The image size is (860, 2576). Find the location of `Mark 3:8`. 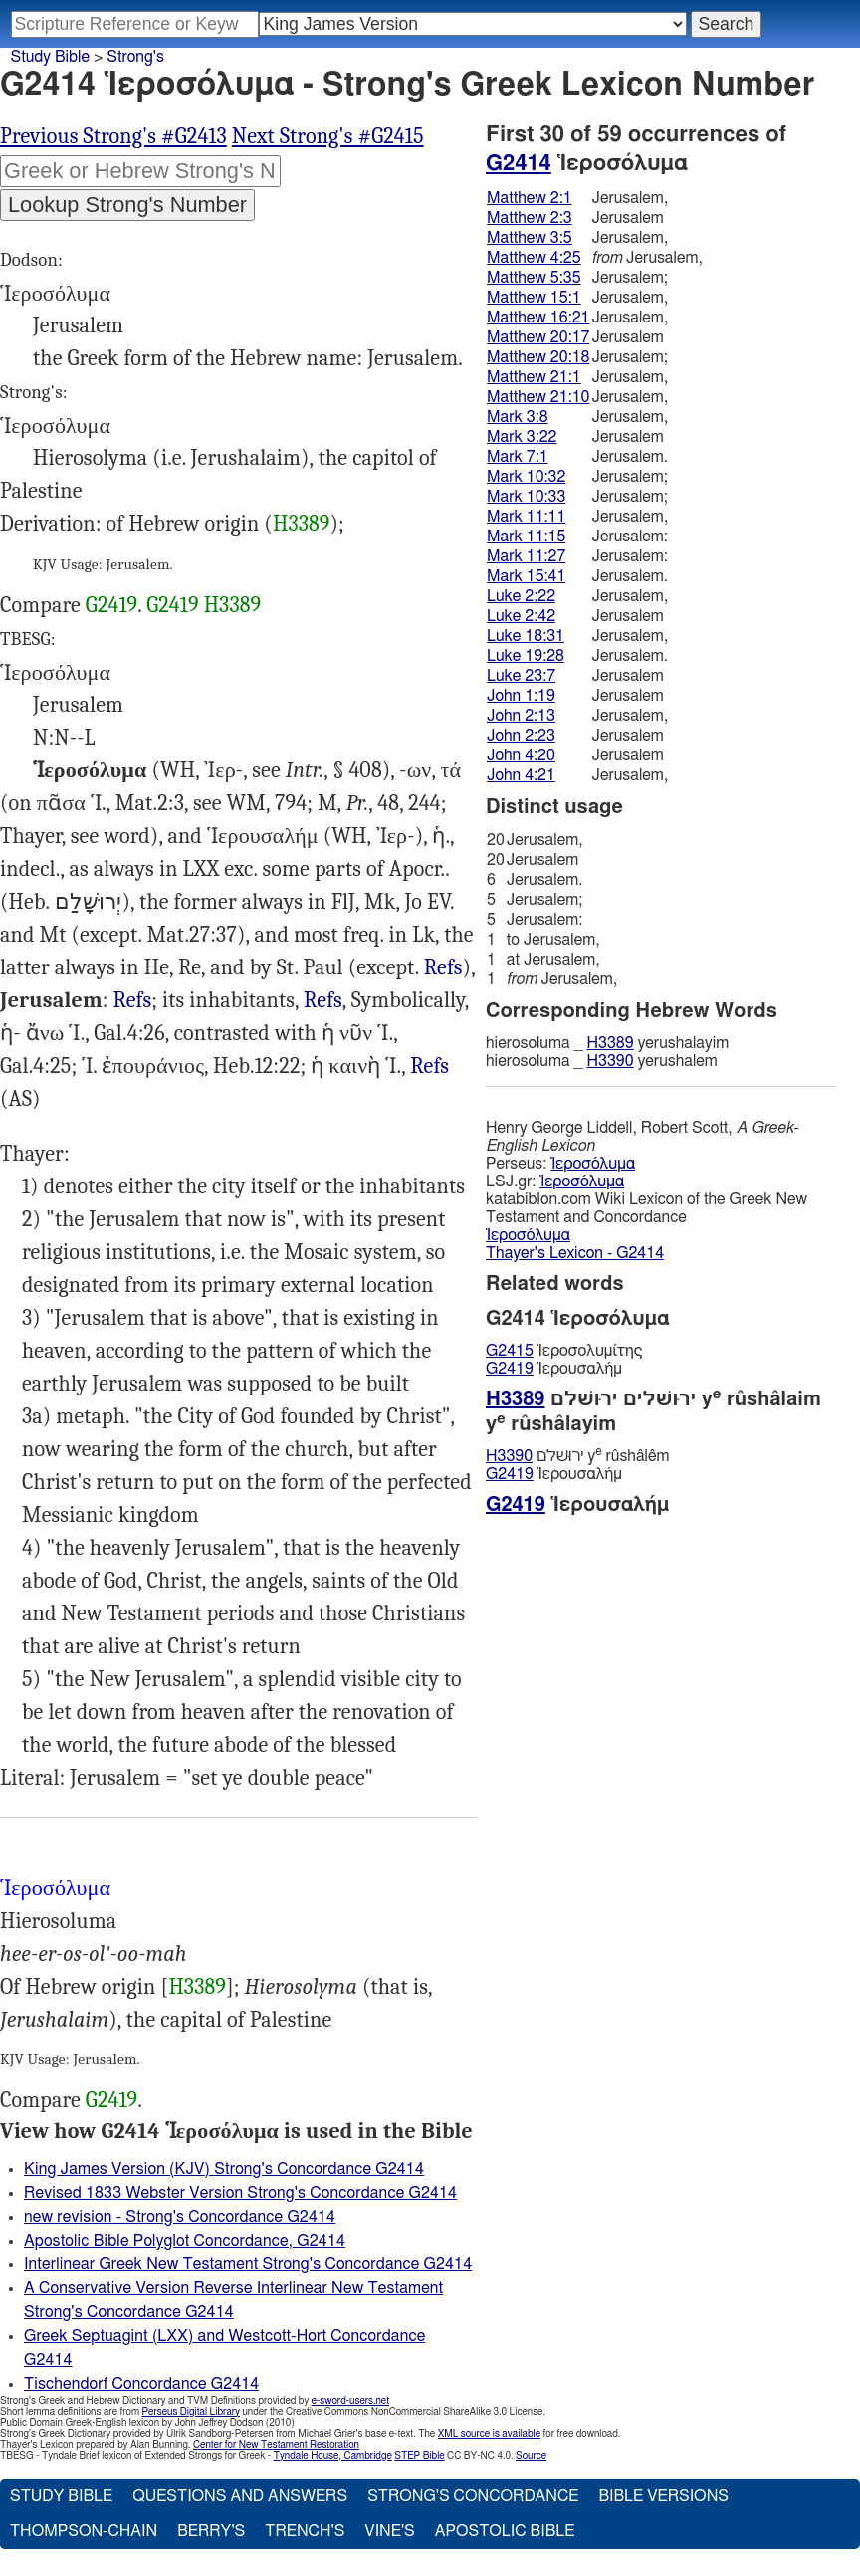

Mark 3:8 is located at coordinates (517, 417).